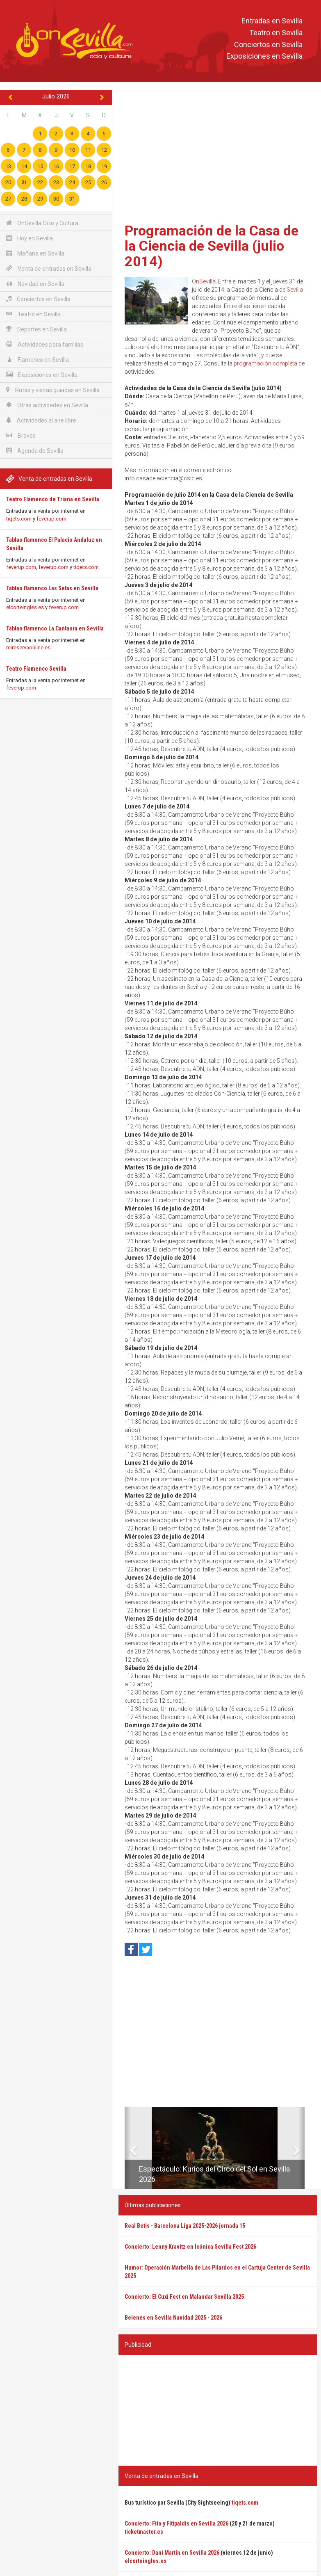 The width and height of the screenshot is (321, 2576). What do you see at coordinates (35, 283) in the screenshot?
I see `Navidad en Sevilla` at bounding box center [35, 283].